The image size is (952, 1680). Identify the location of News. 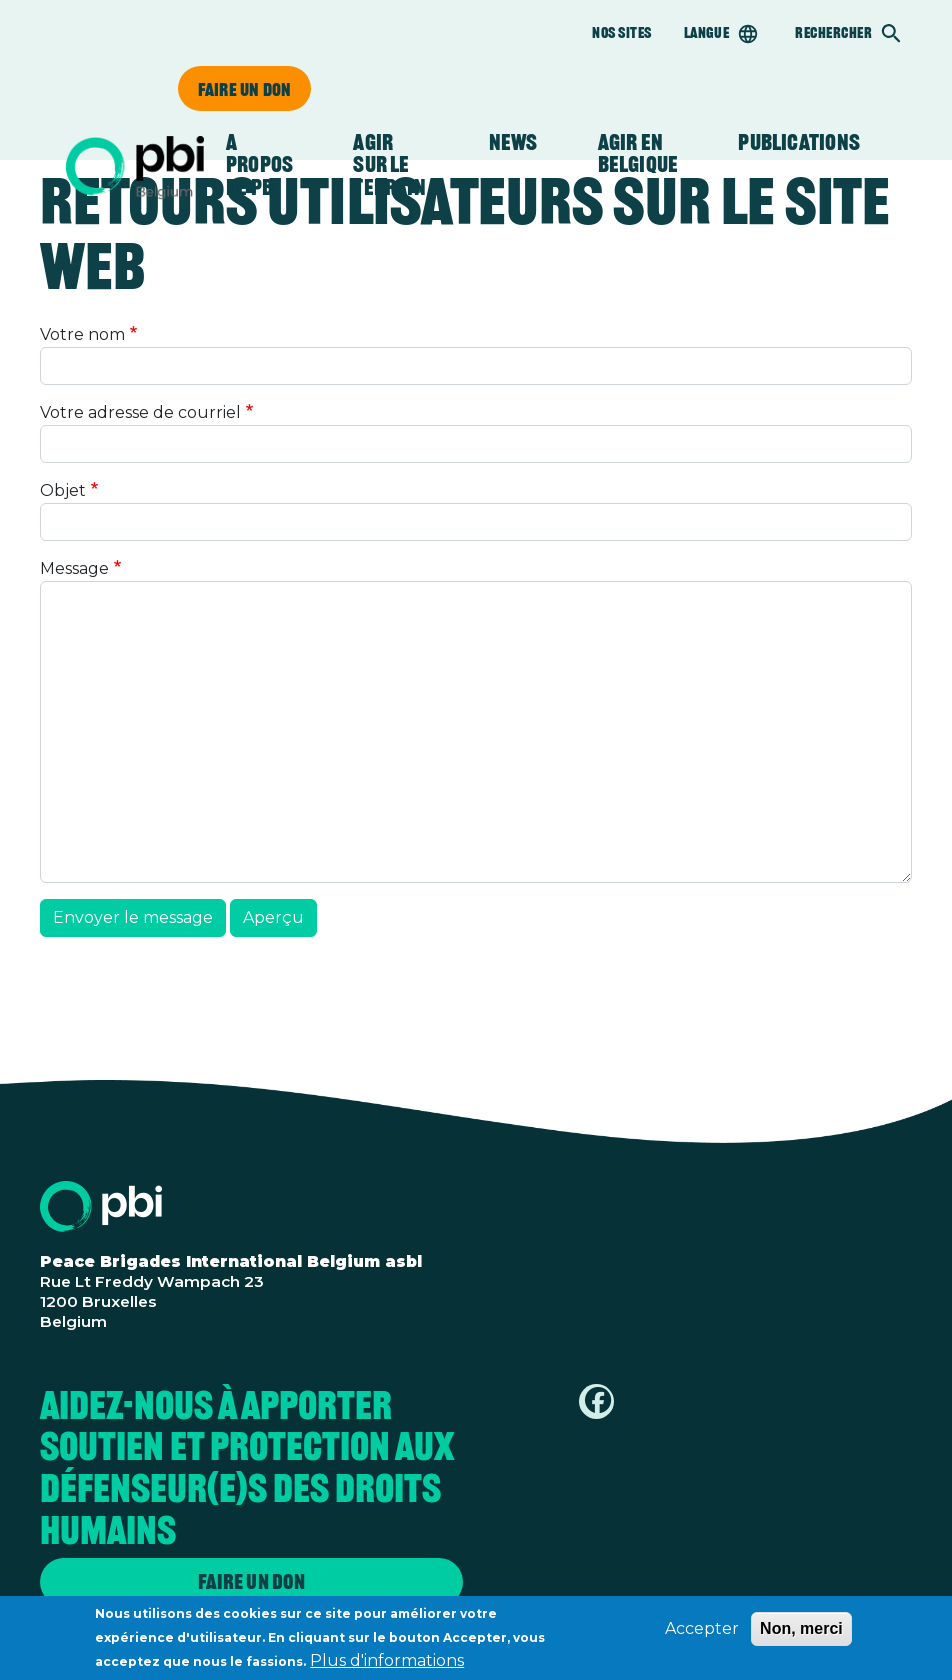
(513, 142).